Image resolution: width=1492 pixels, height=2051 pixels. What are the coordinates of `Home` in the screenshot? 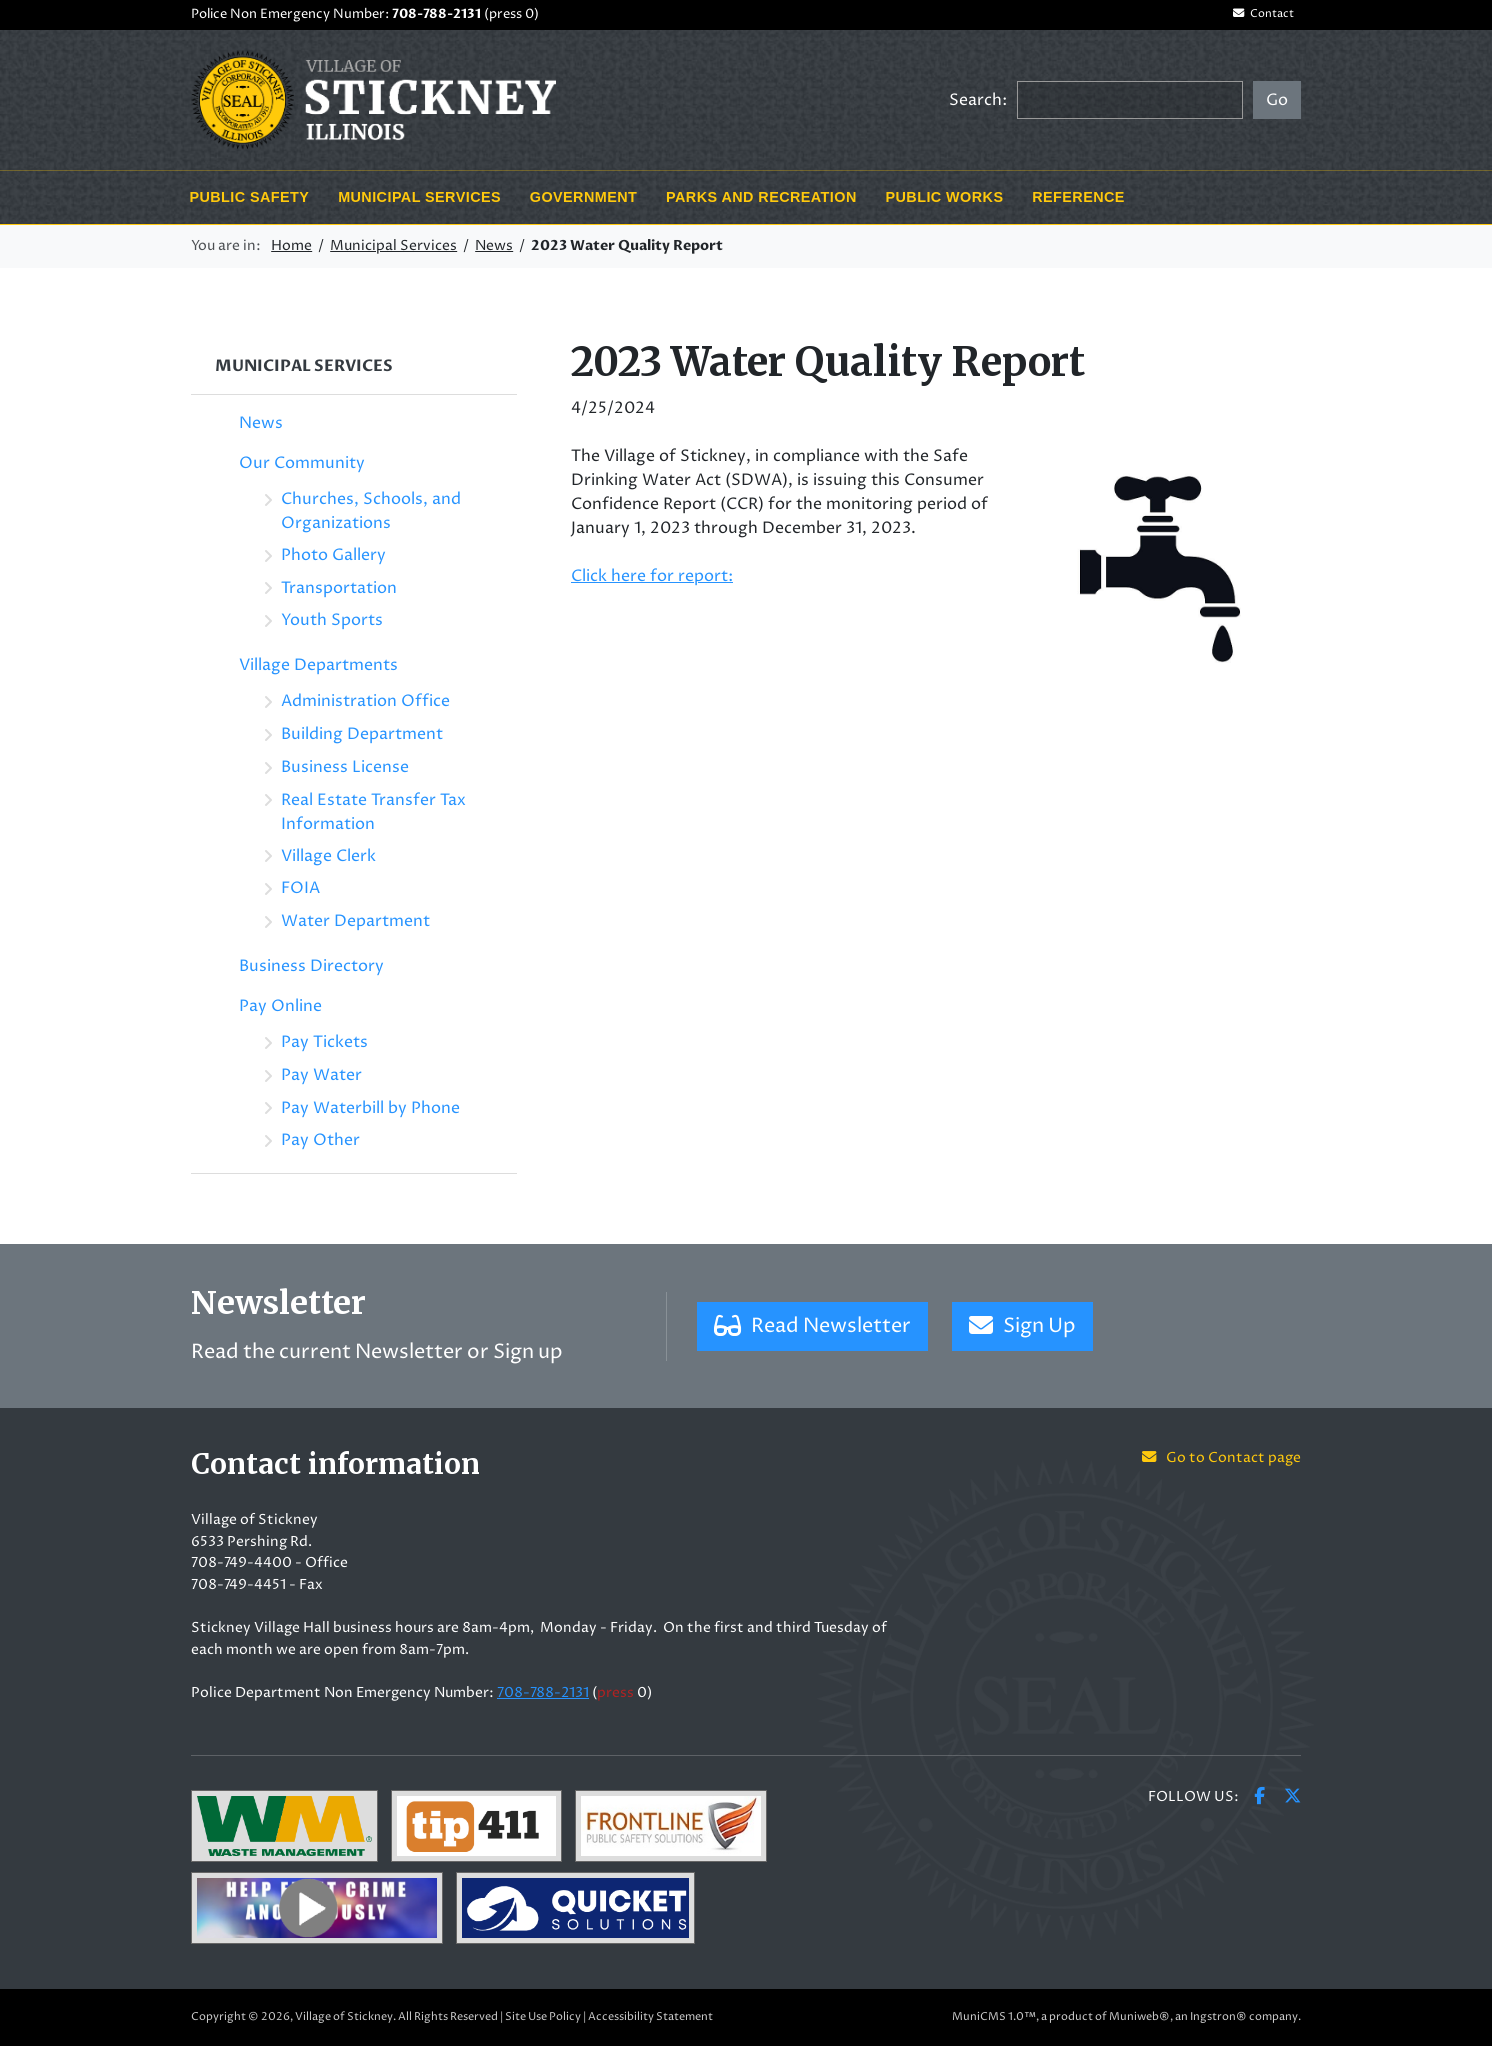 It's located at (291, 252).